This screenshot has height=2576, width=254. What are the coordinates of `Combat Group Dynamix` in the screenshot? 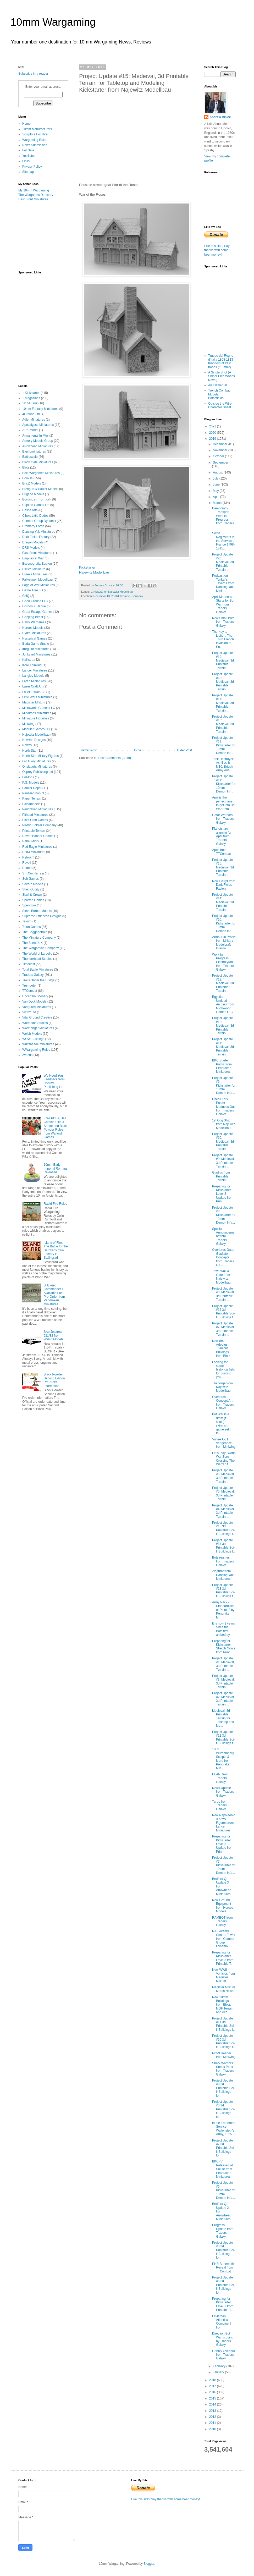 It's located at (39, 521).